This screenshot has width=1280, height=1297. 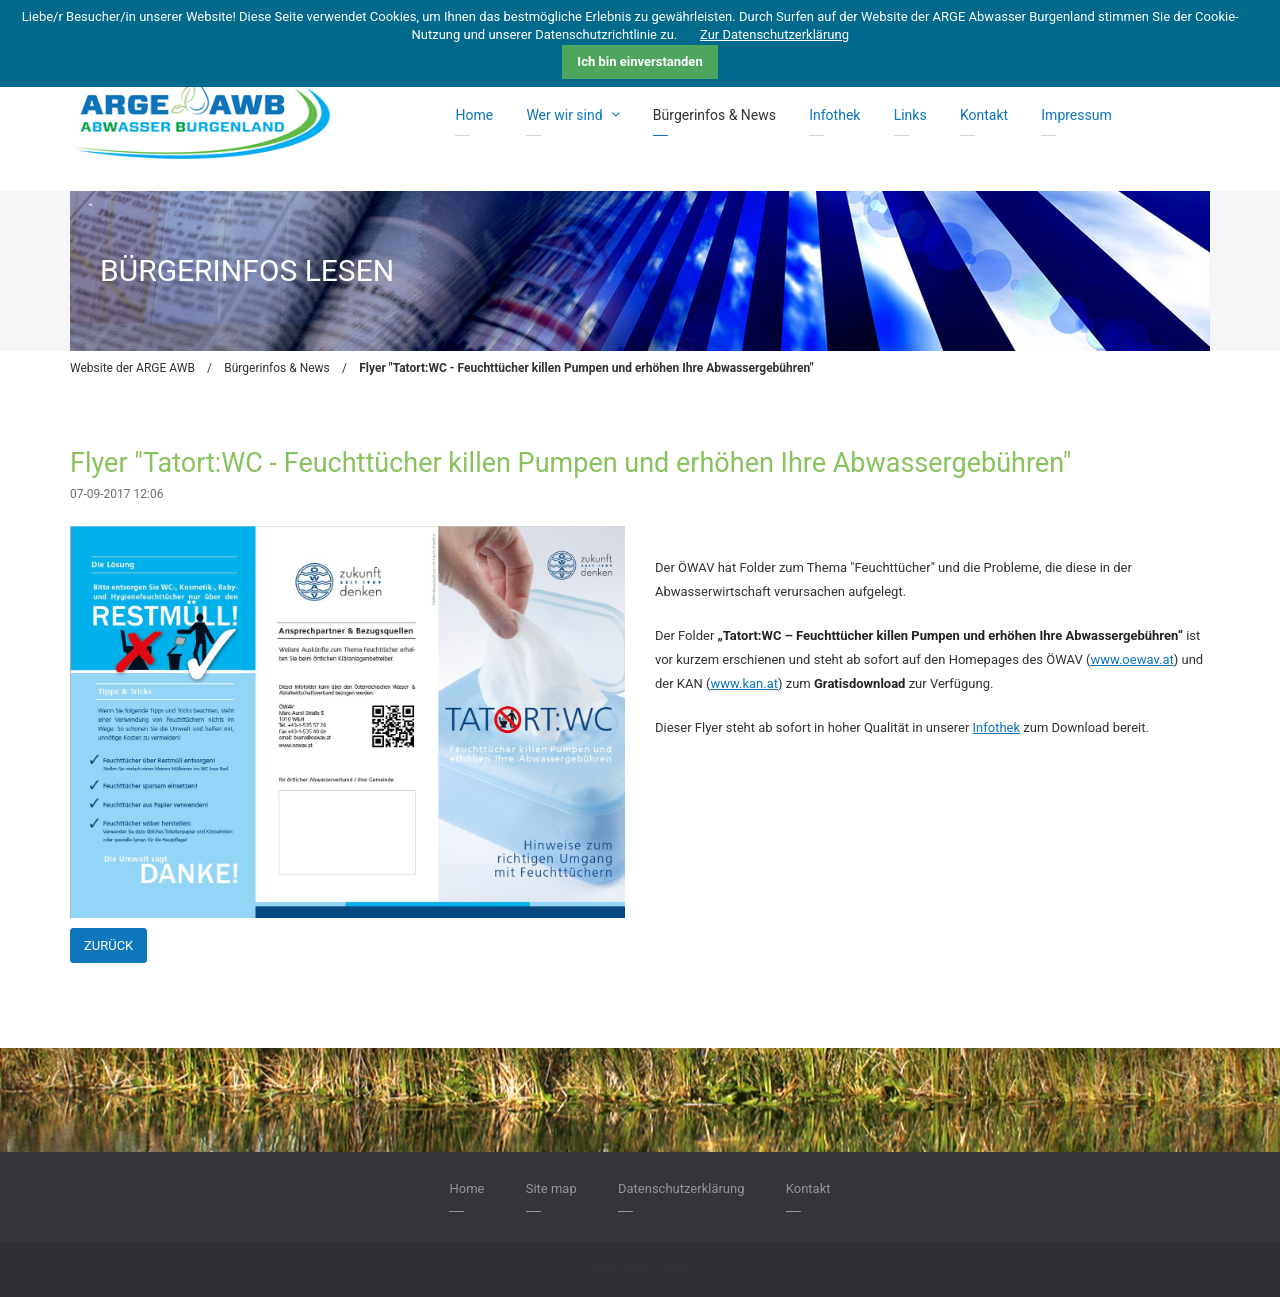 What do you see at coordinates (834, 115) in the screenshot?
I see `Infothek [menuitem]` at bounding box center [834, 115].